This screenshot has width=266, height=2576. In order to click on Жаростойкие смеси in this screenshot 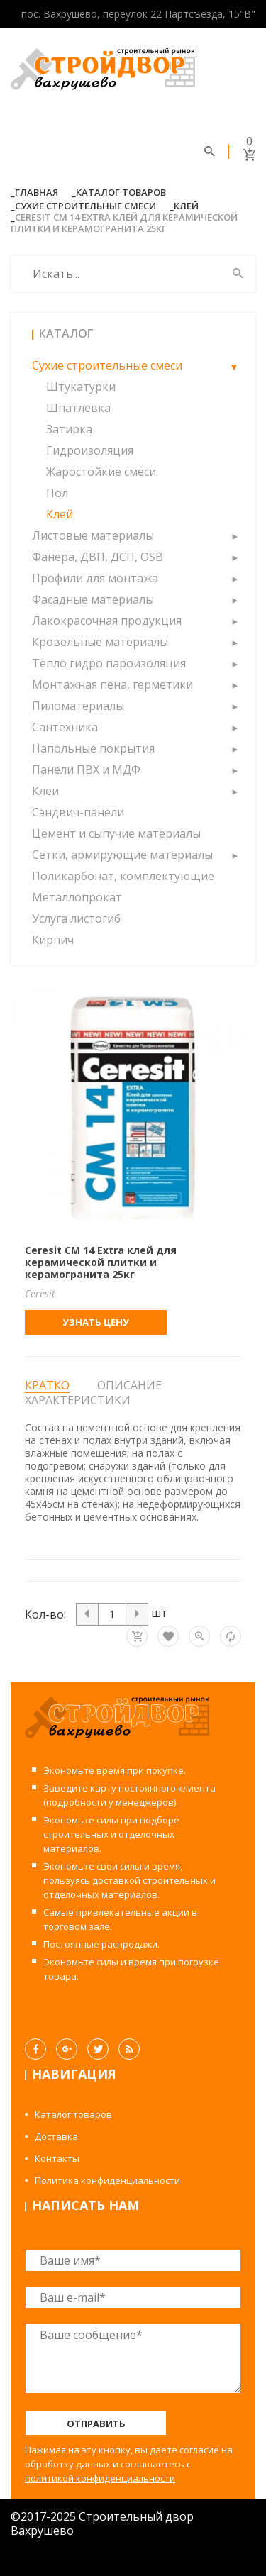, I will do `click(101, 471)`.